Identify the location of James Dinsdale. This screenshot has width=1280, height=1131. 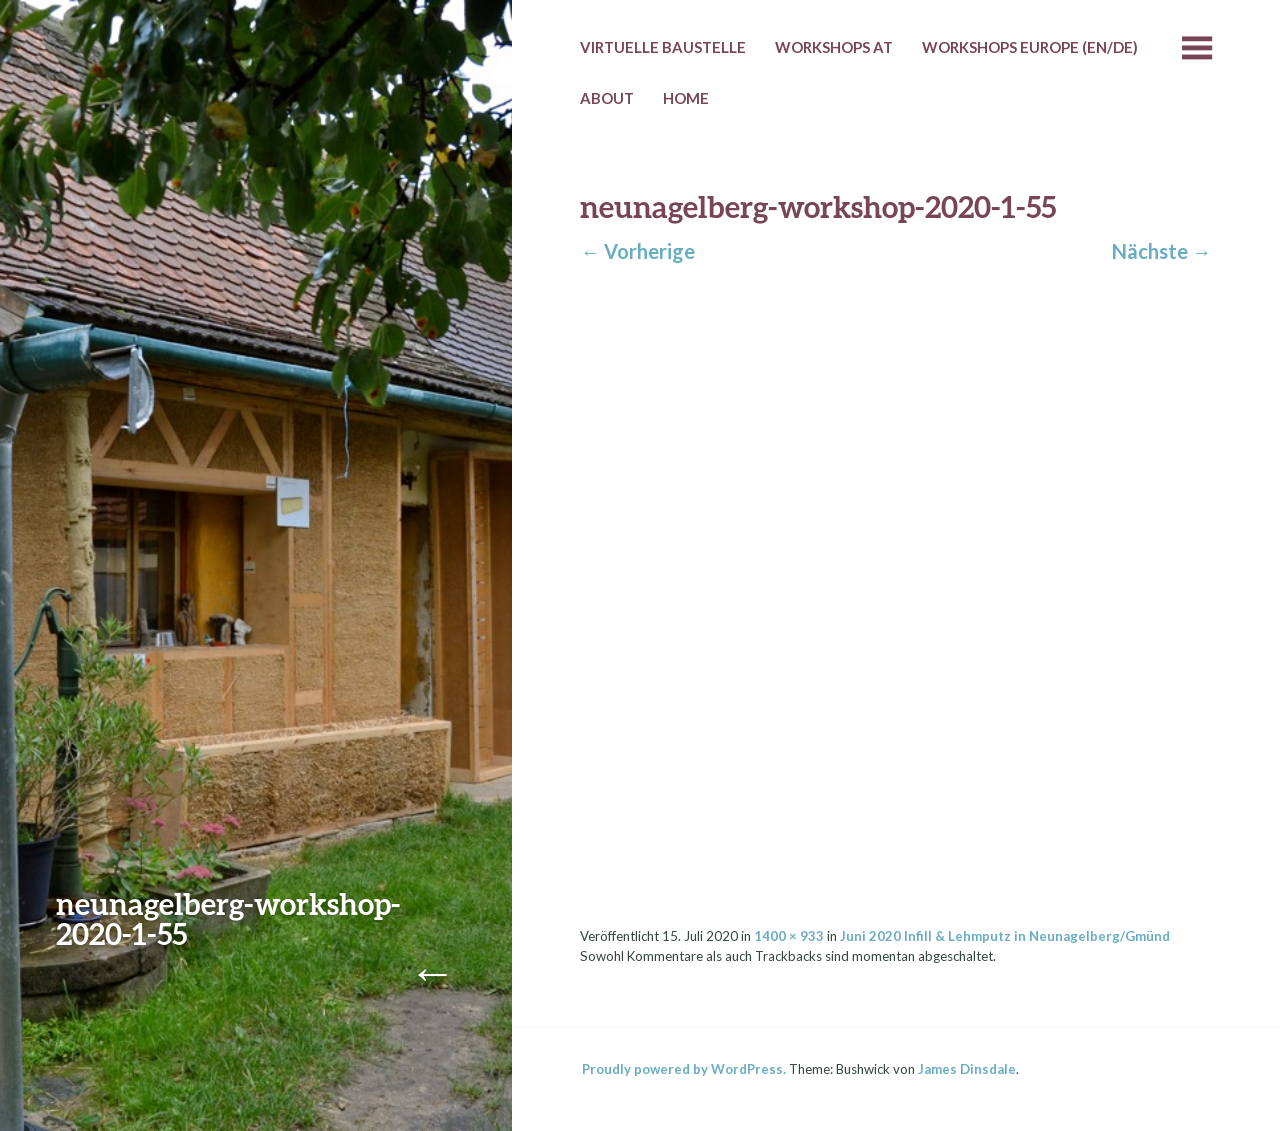
(967, 1069).